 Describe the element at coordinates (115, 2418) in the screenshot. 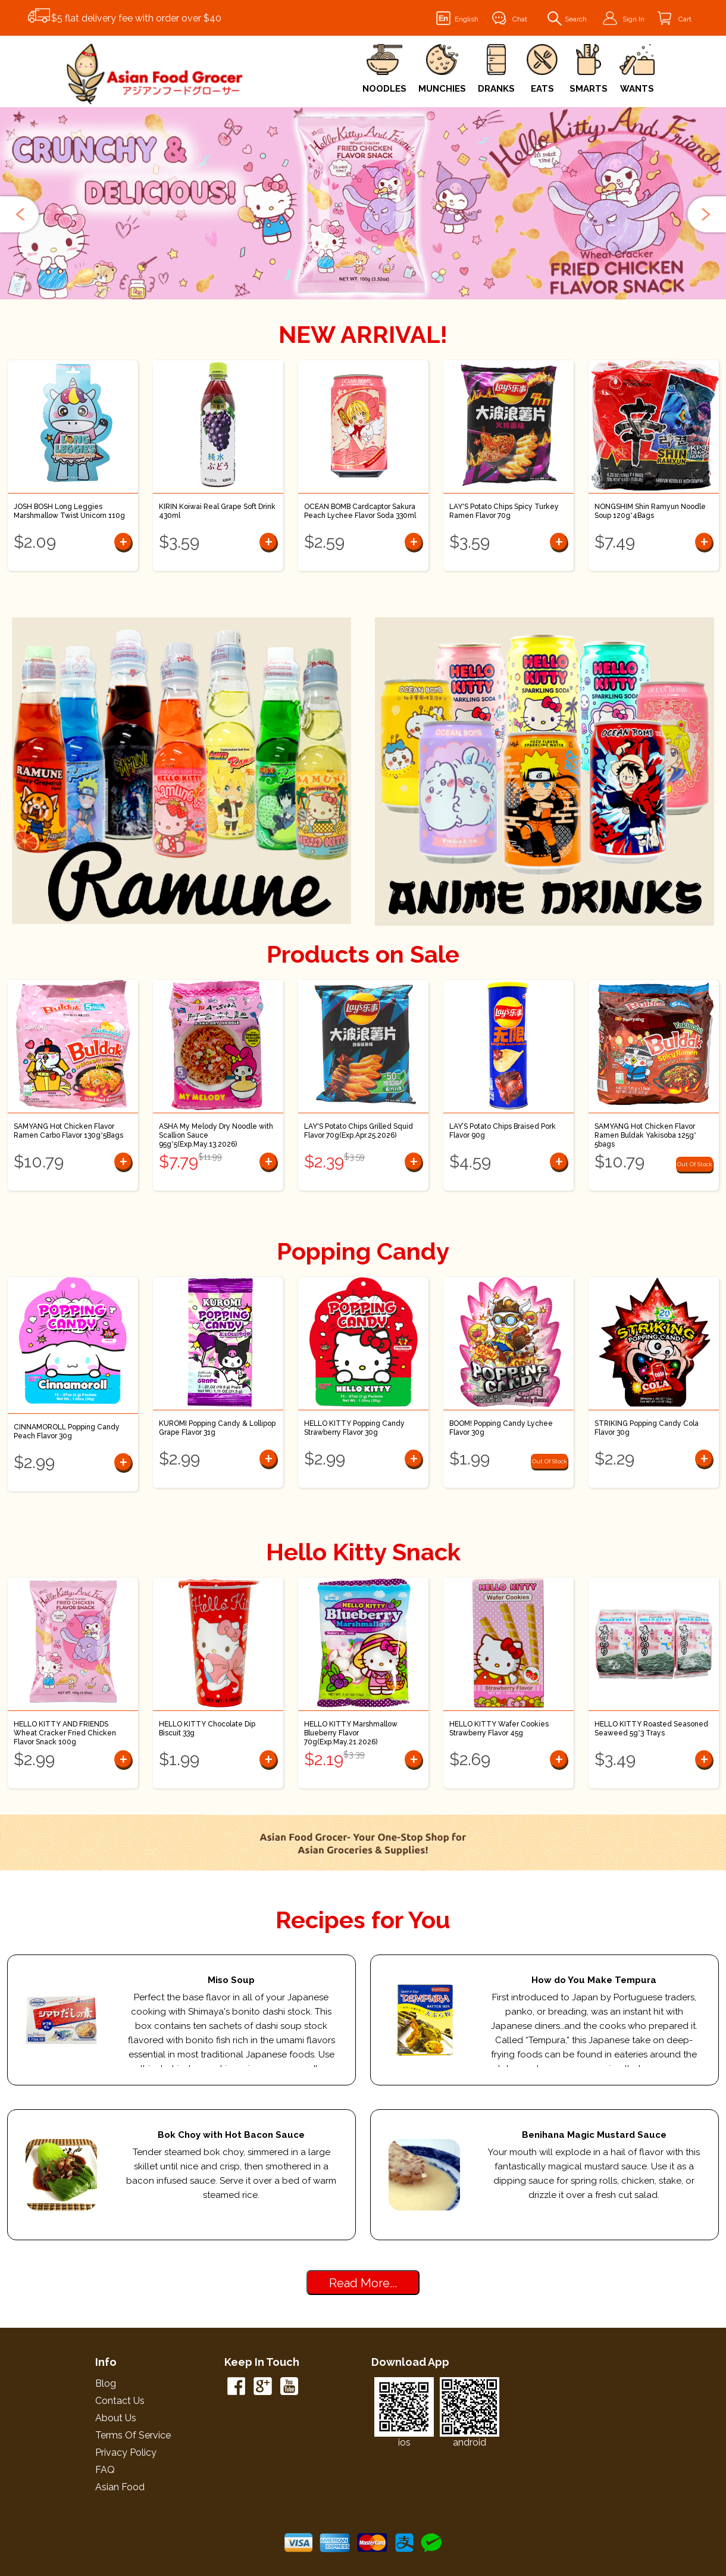

I see `About Us` at that location.